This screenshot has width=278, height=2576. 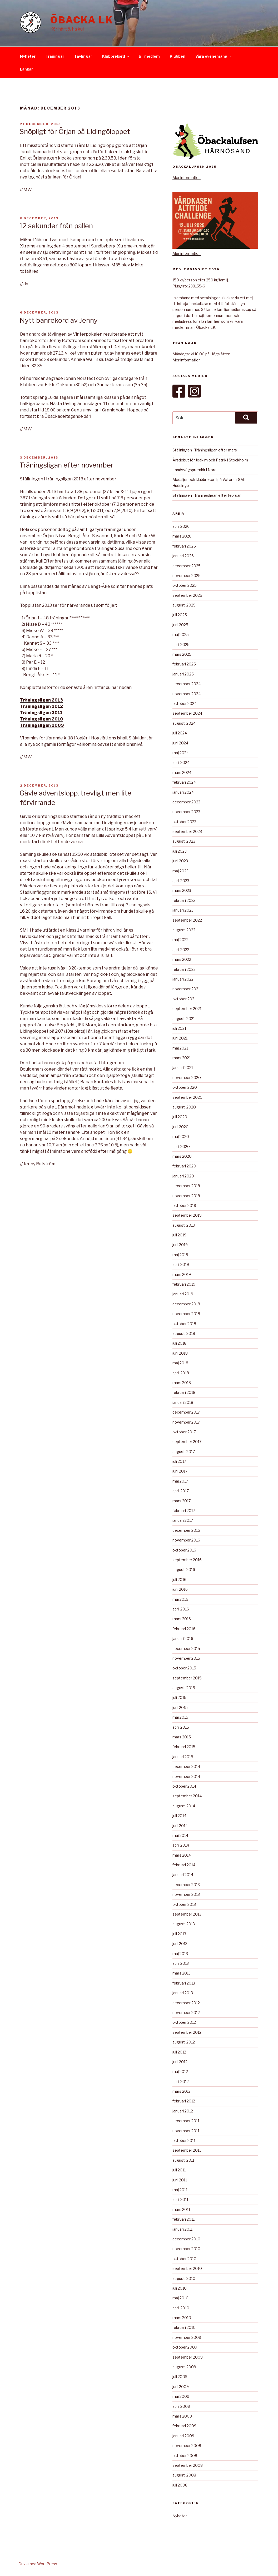 I want to click on maj 2024, so click(x=180, y=752).